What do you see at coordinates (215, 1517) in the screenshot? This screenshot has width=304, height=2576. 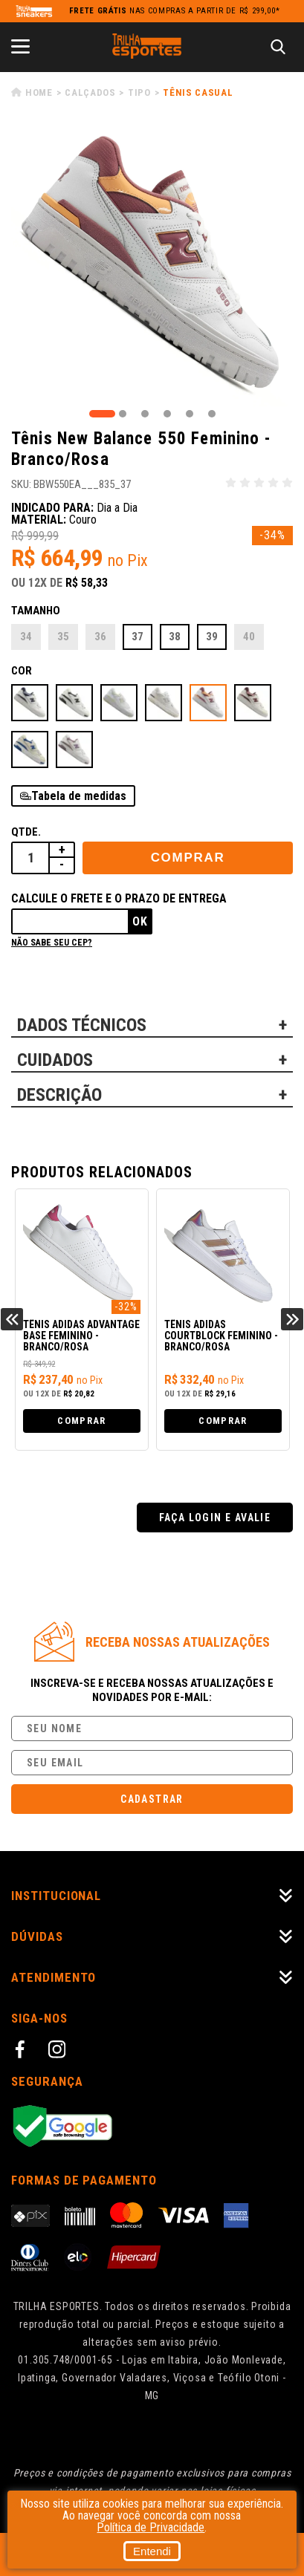 I see `Faça login e avalie [button]` at bounding box center [215, 1517].